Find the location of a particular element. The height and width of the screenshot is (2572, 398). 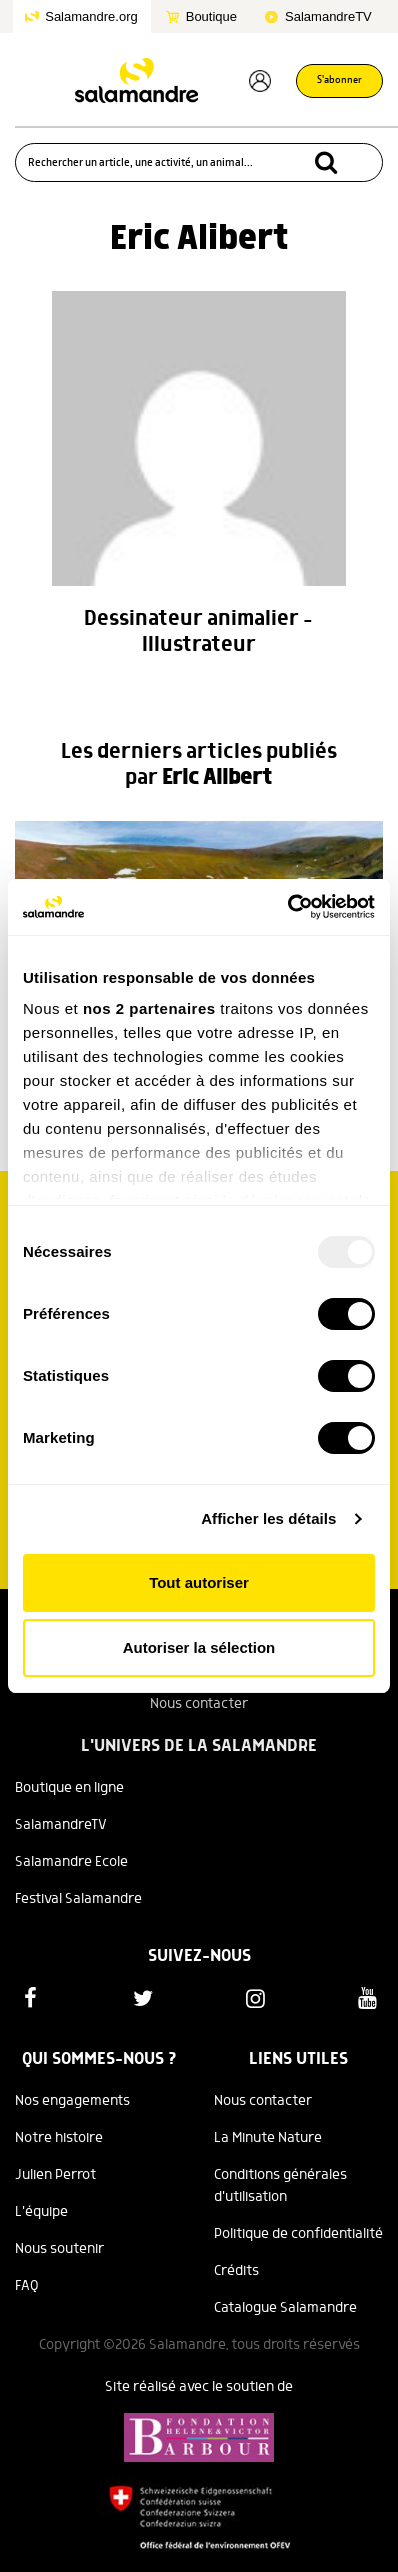

Catalogue Salamandre is located at coordinates (285, 2308).